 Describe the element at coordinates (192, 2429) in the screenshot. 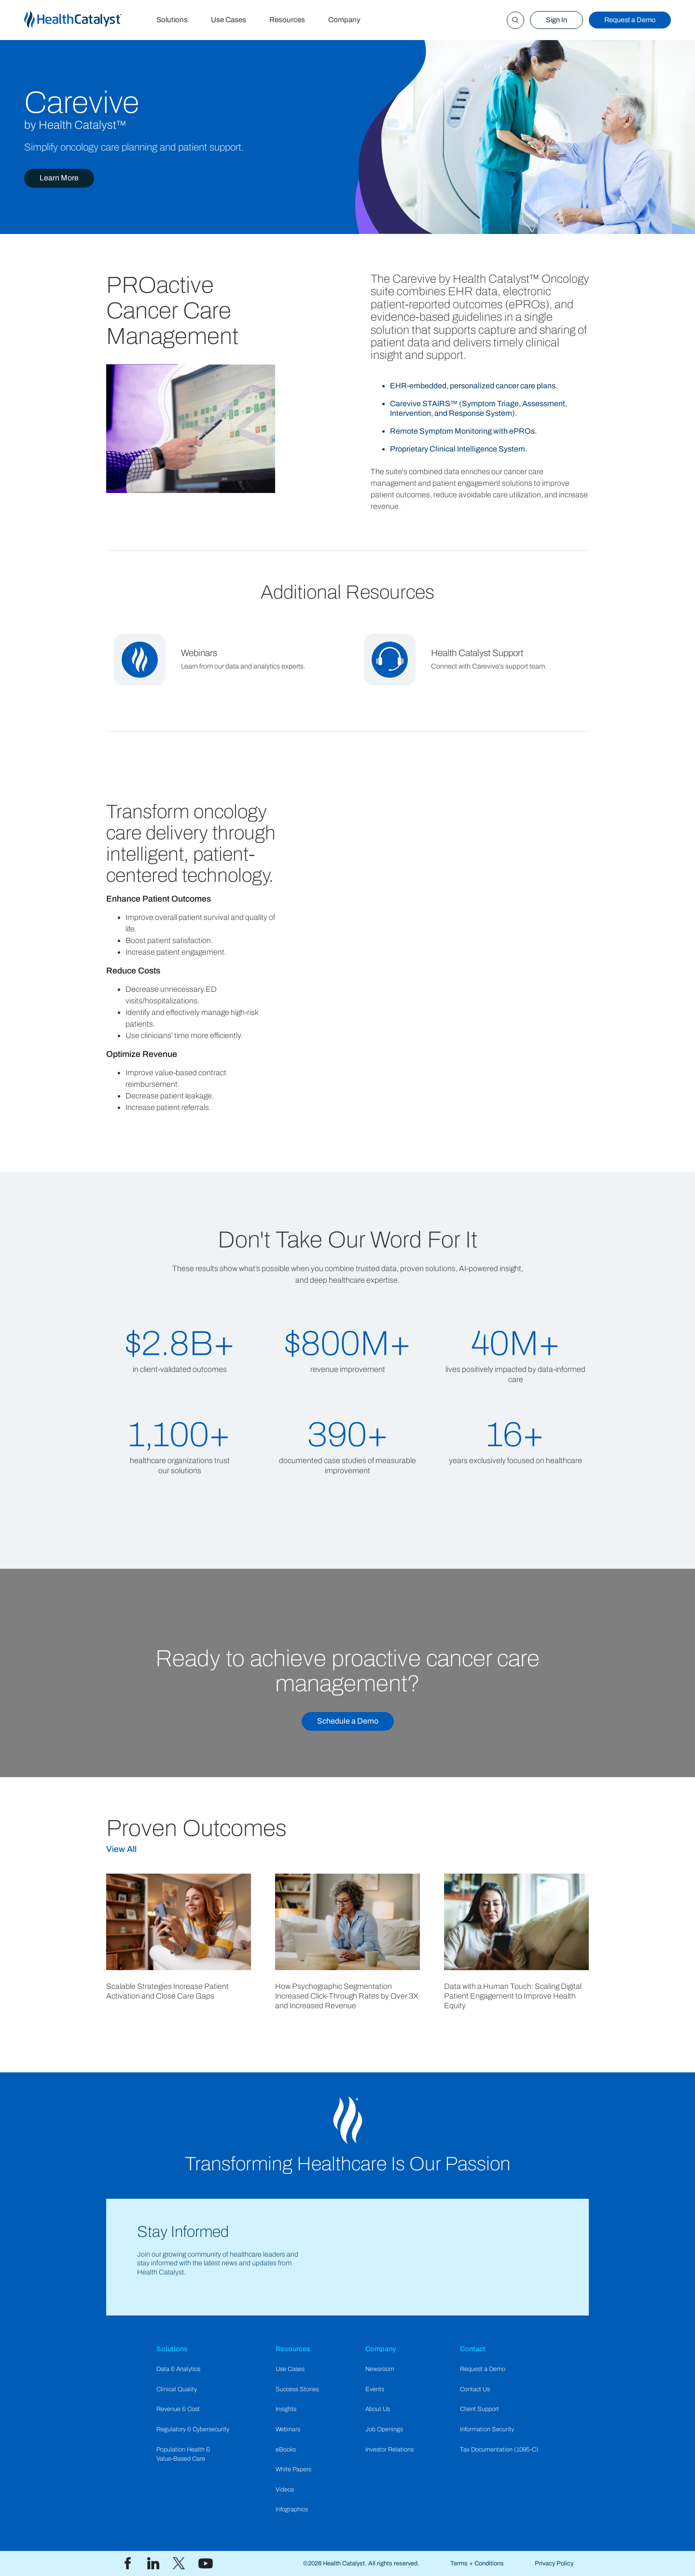

I see `Regulatory & Cybersecurity` at that location.